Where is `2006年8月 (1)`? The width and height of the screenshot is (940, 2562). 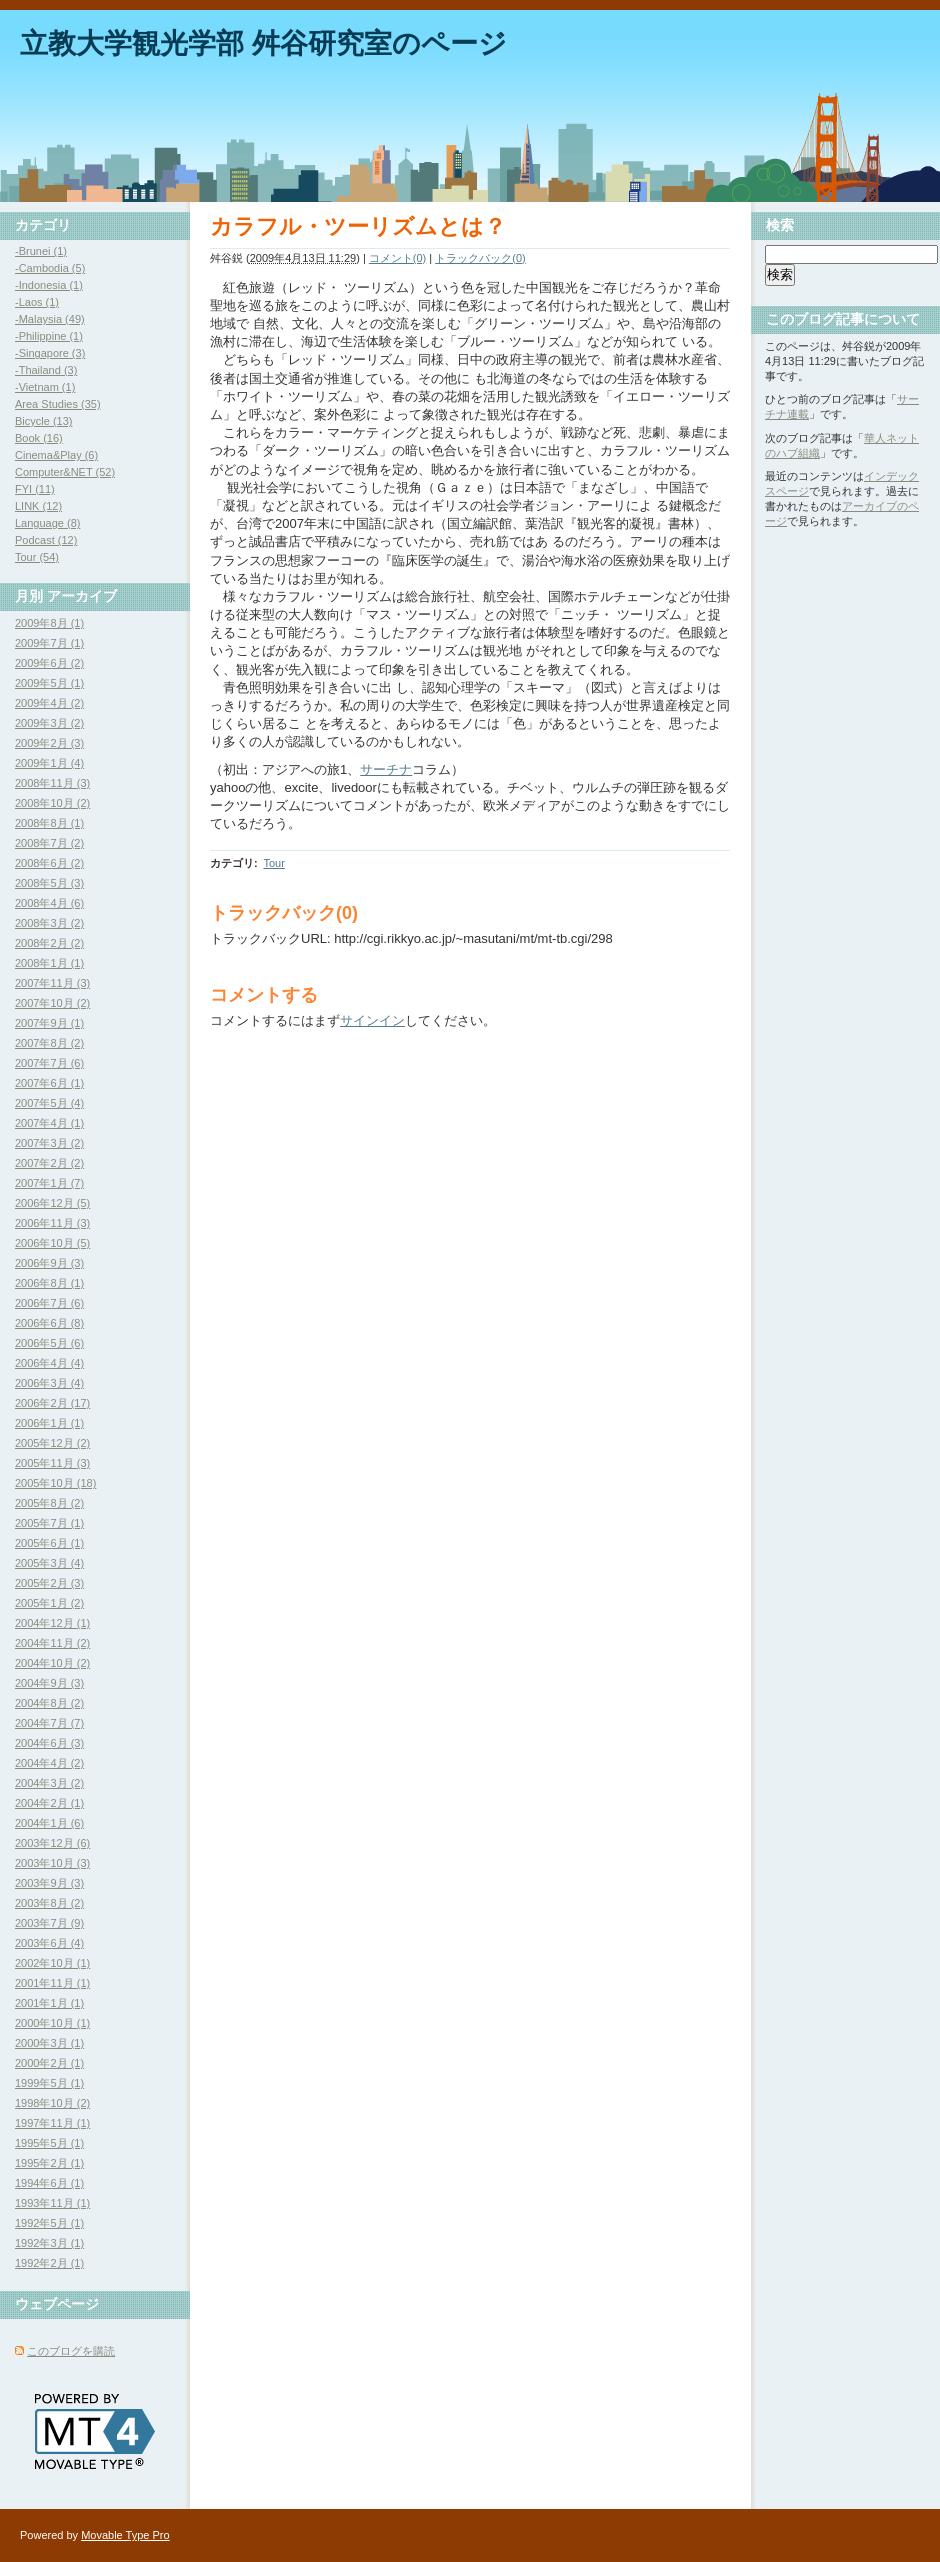 2006年8月 (1) is located at coordinates (49, 1283).